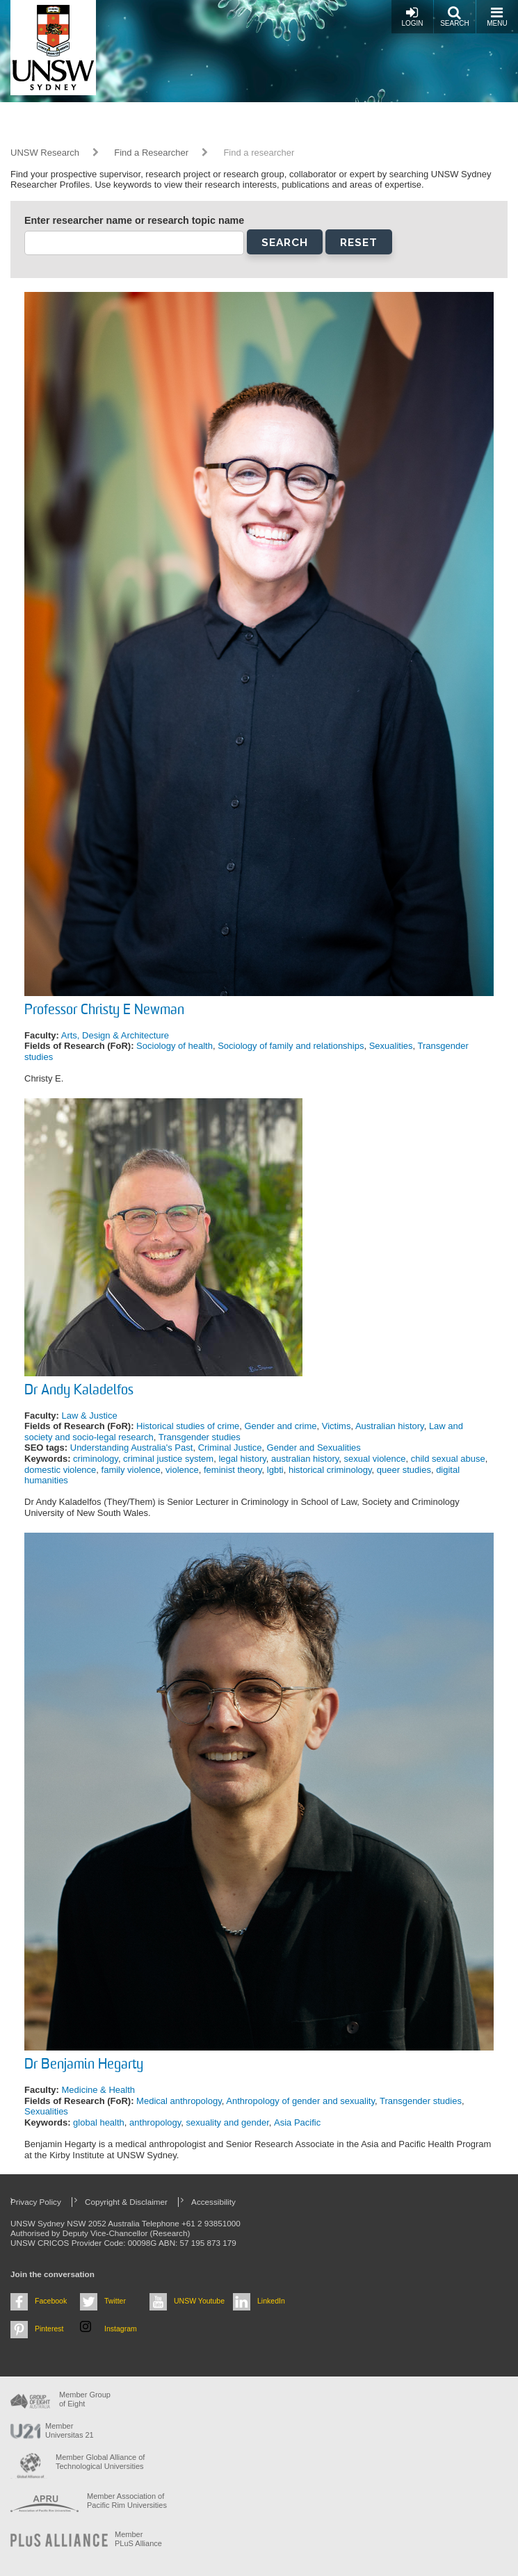 The height and width of the screenshot is (2576, 518). What do you see at coordinates (131, 1470) in the screenshot?
I see `family violence` at bounding box center [131, 1470].